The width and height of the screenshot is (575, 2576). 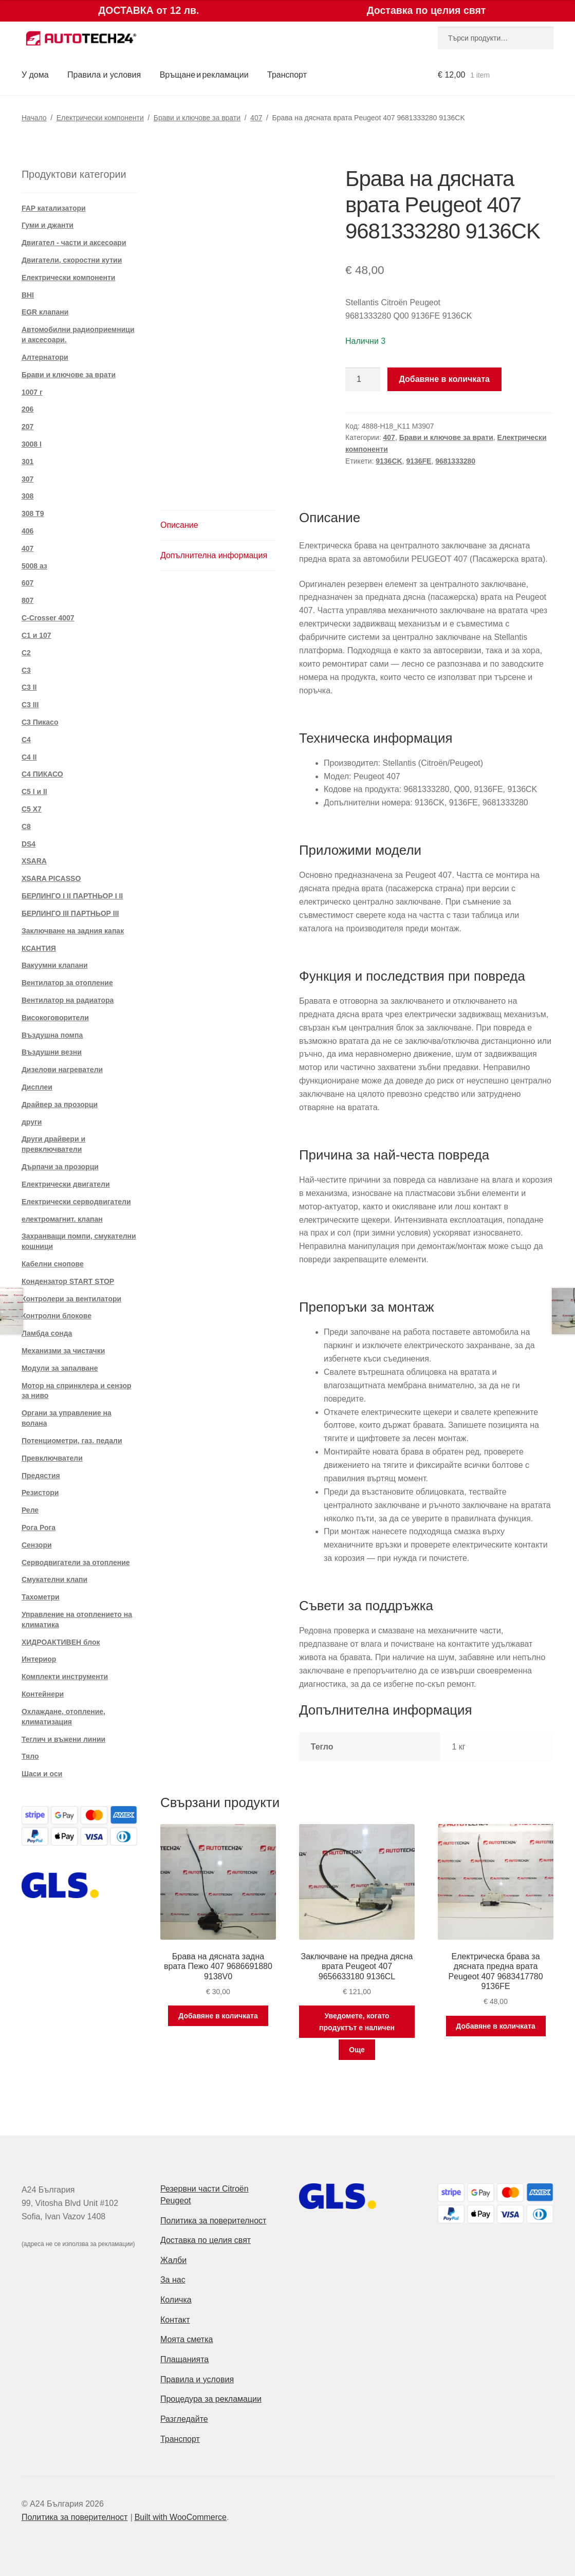 What do you see at coordinates (173, 2279) in the screenshot?
I see `За нас` at bounding box center [173, 2279].